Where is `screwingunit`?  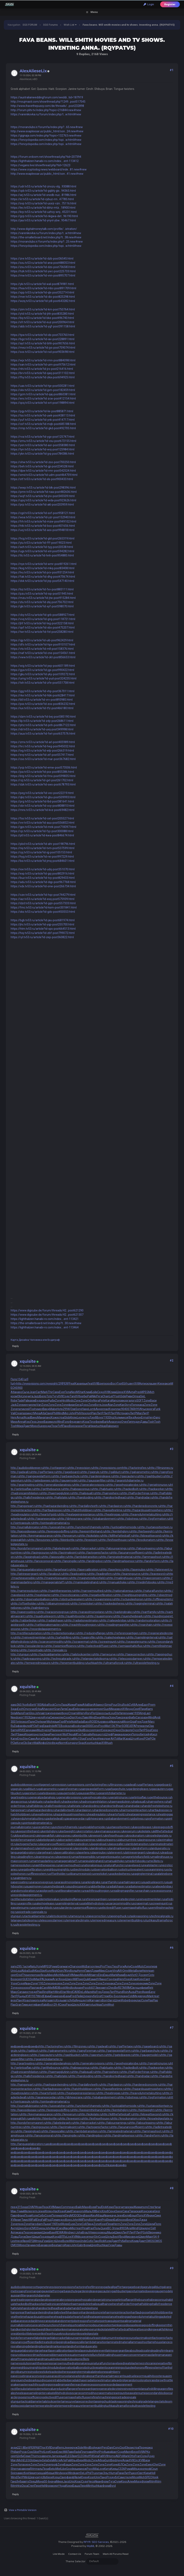
screwingunit is located at coordinates (118, 2393).